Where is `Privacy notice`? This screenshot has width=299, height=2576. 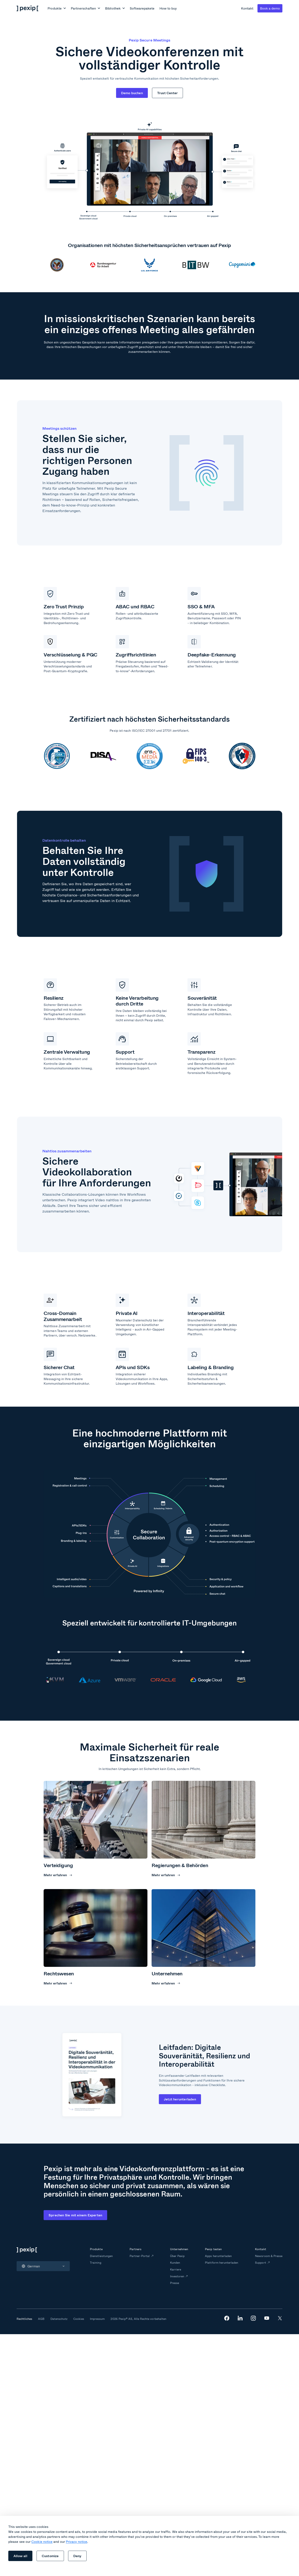
Privacy notice is located at coordinates (76, 2541).